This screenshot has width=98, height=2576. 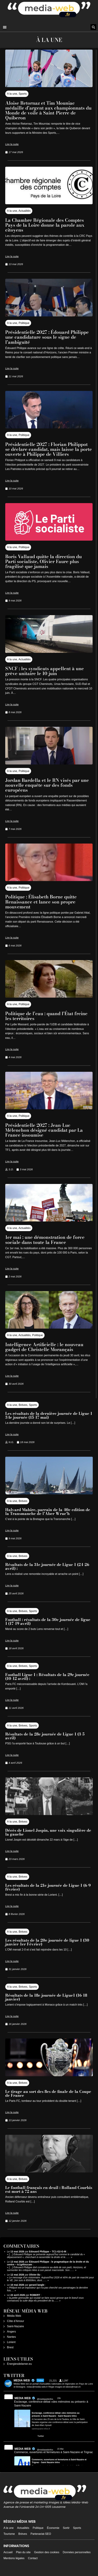 What do you see at coordinates (47, 451) in the screenshot?
I see `Présidentielle 2027 : Florian Philippot se déclare candidat, mais laisse la porte ouverte à Philippe de Villiers` at bounding box center [47, 451].